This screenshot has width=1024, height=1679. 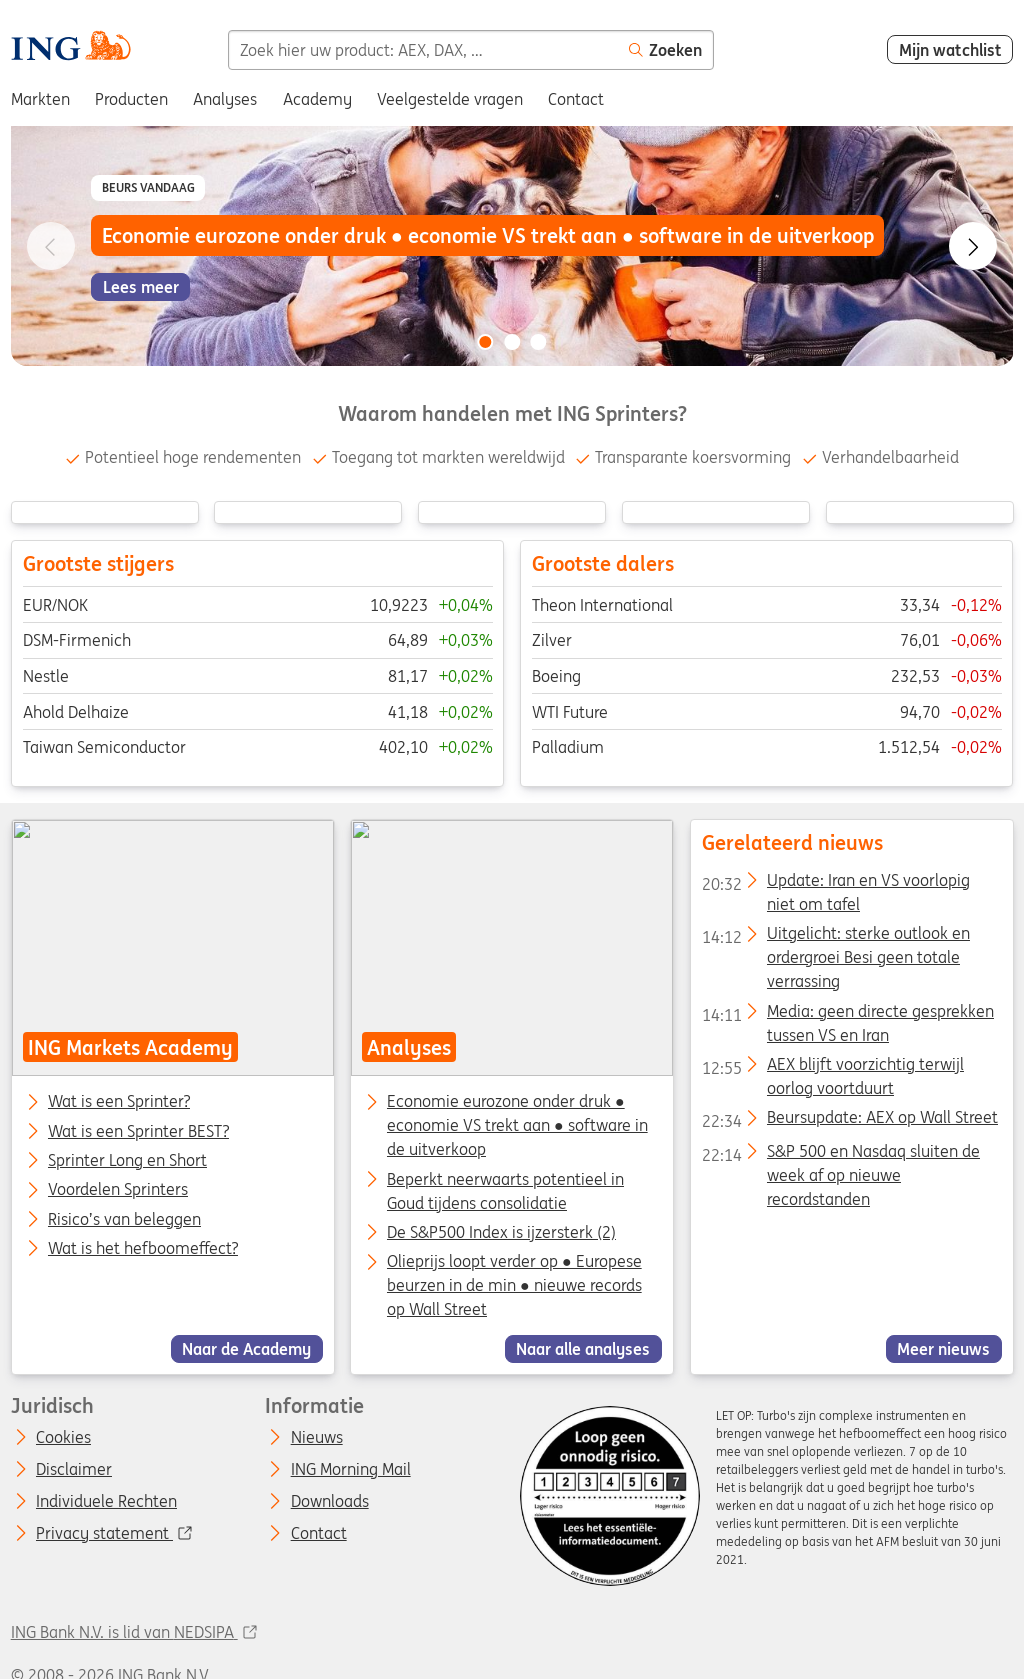 What do you see at coordinates (840, 1155) in the screenshot?
I see `S&P 500 en Nasdaq sluiten de week af op nieuwe recordstanden` at bounding box center [840, 1155].